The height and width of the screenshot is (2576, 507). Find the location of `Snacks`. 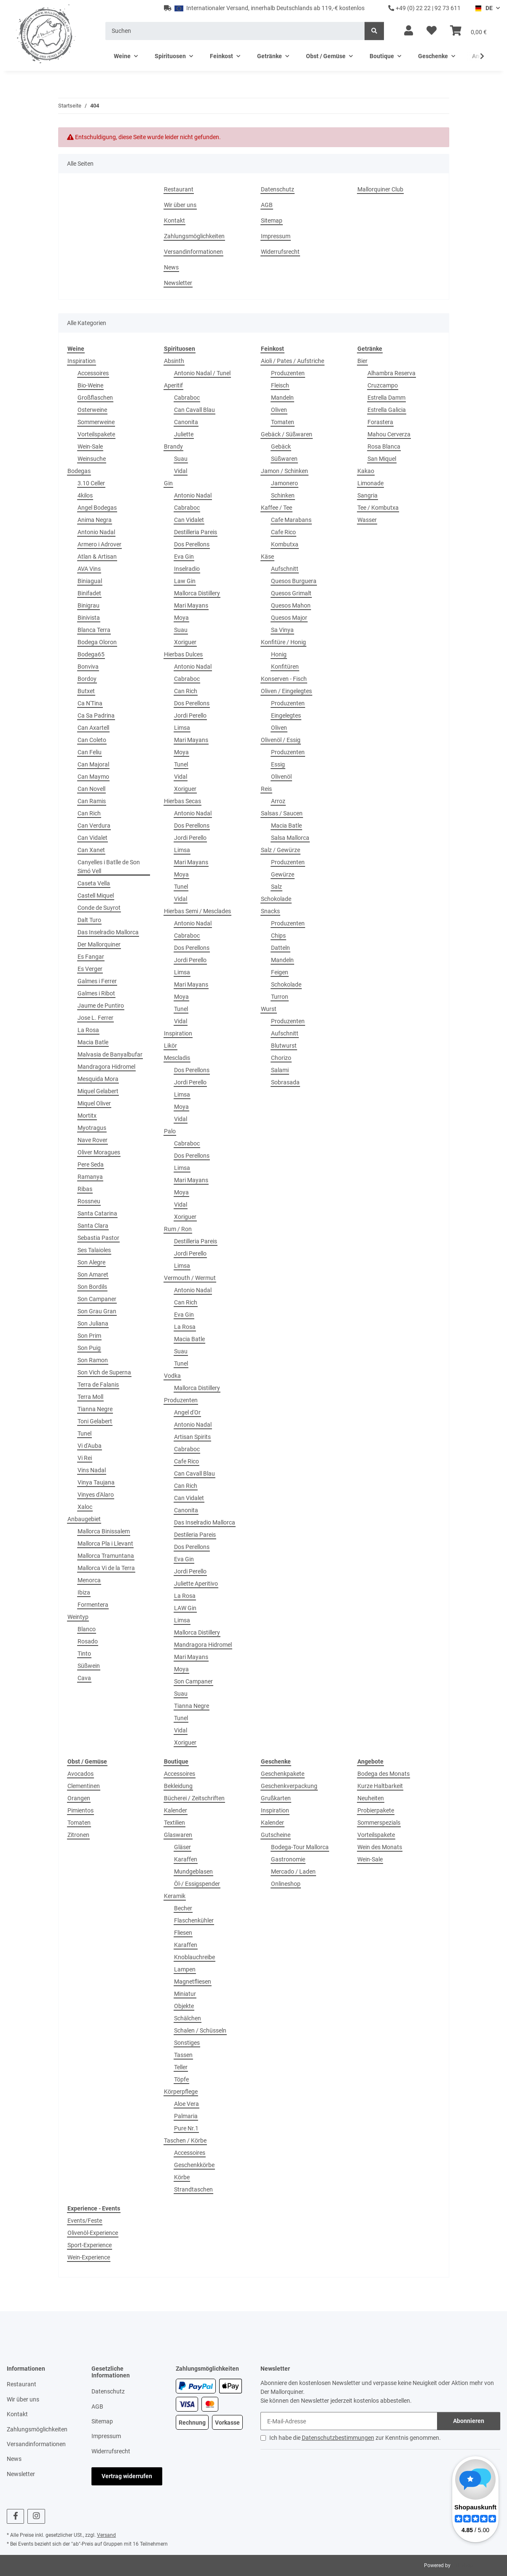

Snacks is located at coordinates (270, 911).